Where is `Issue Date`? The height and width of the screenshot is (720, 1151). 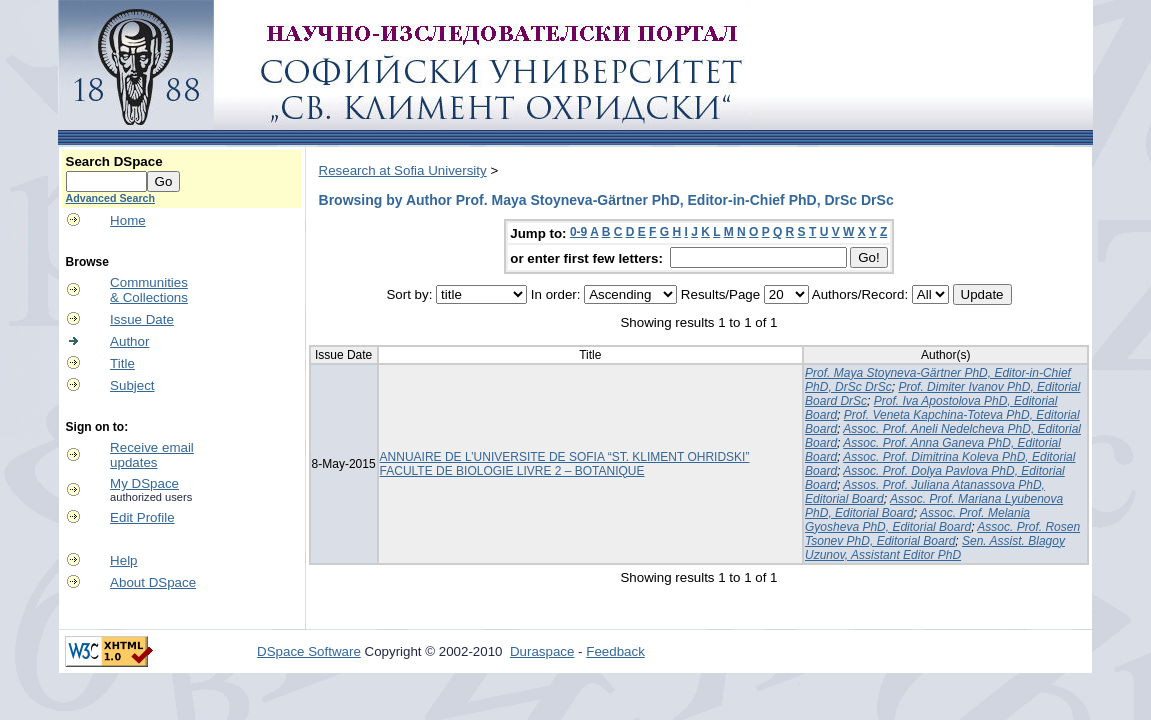
Issue Date is located at coordinates (142, 319).